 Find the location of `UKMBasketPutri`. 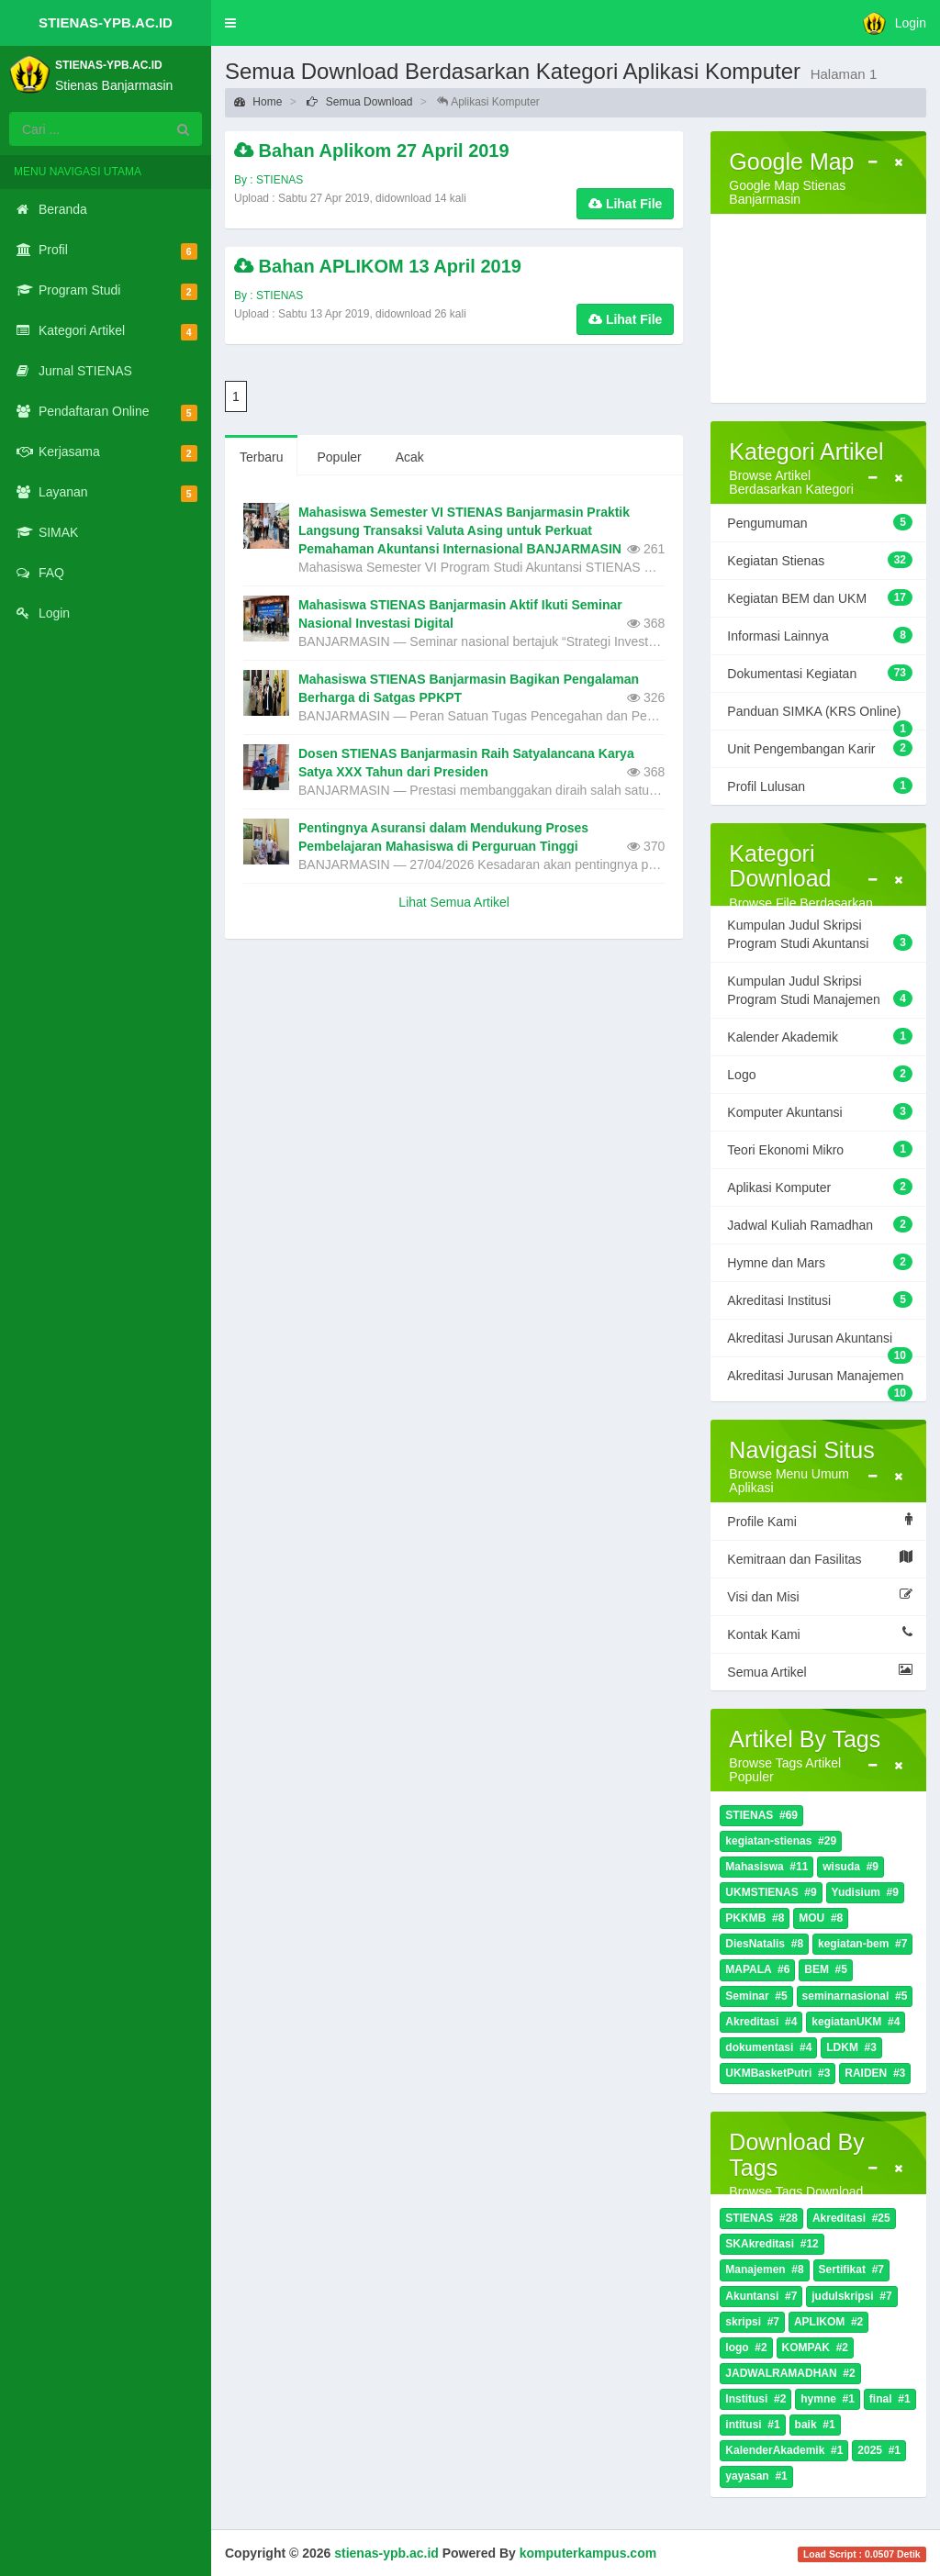

UKMBasketPutri is located at coordinates (777, 2073).